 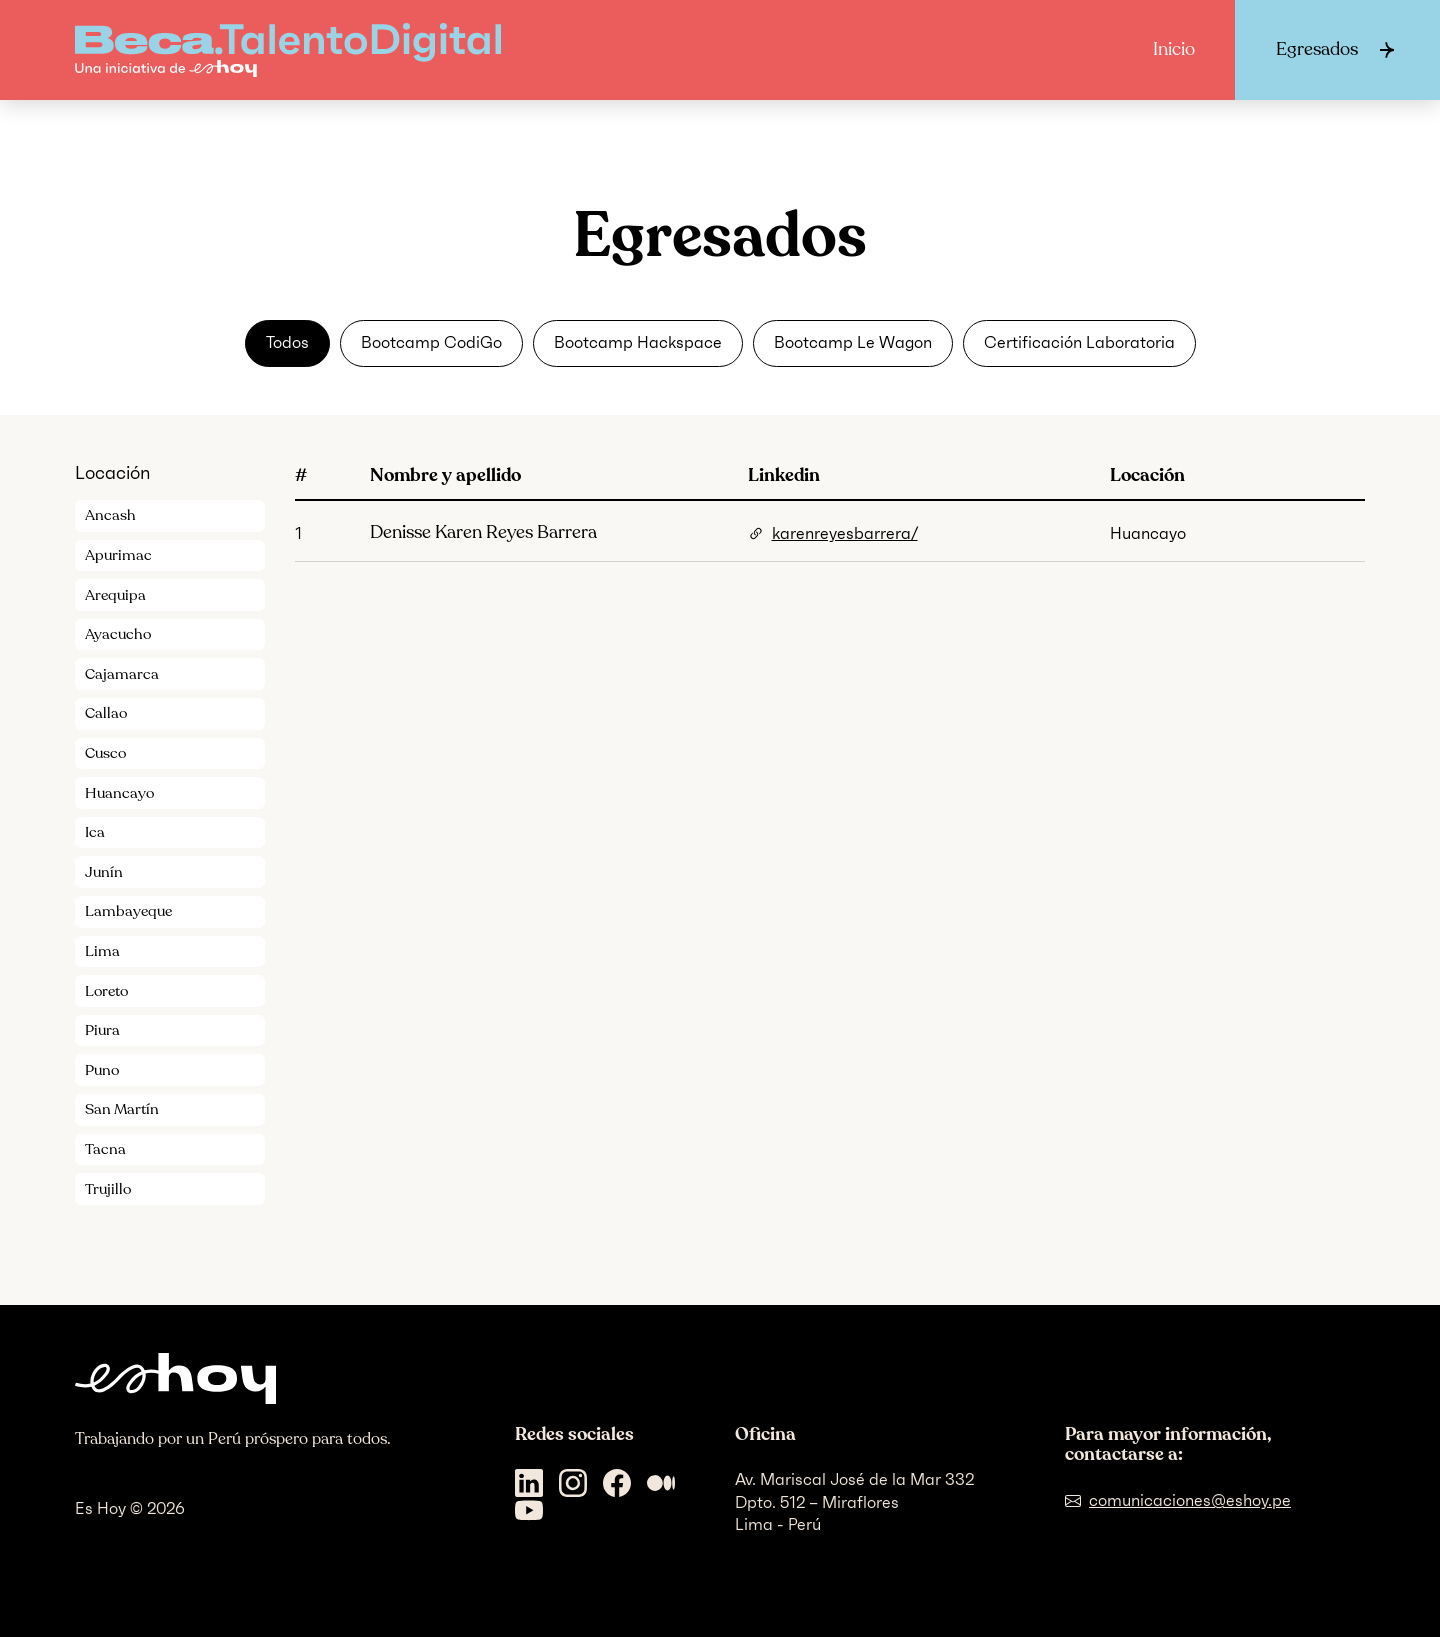 I want to click on Todos, so click(x=287, y=342).